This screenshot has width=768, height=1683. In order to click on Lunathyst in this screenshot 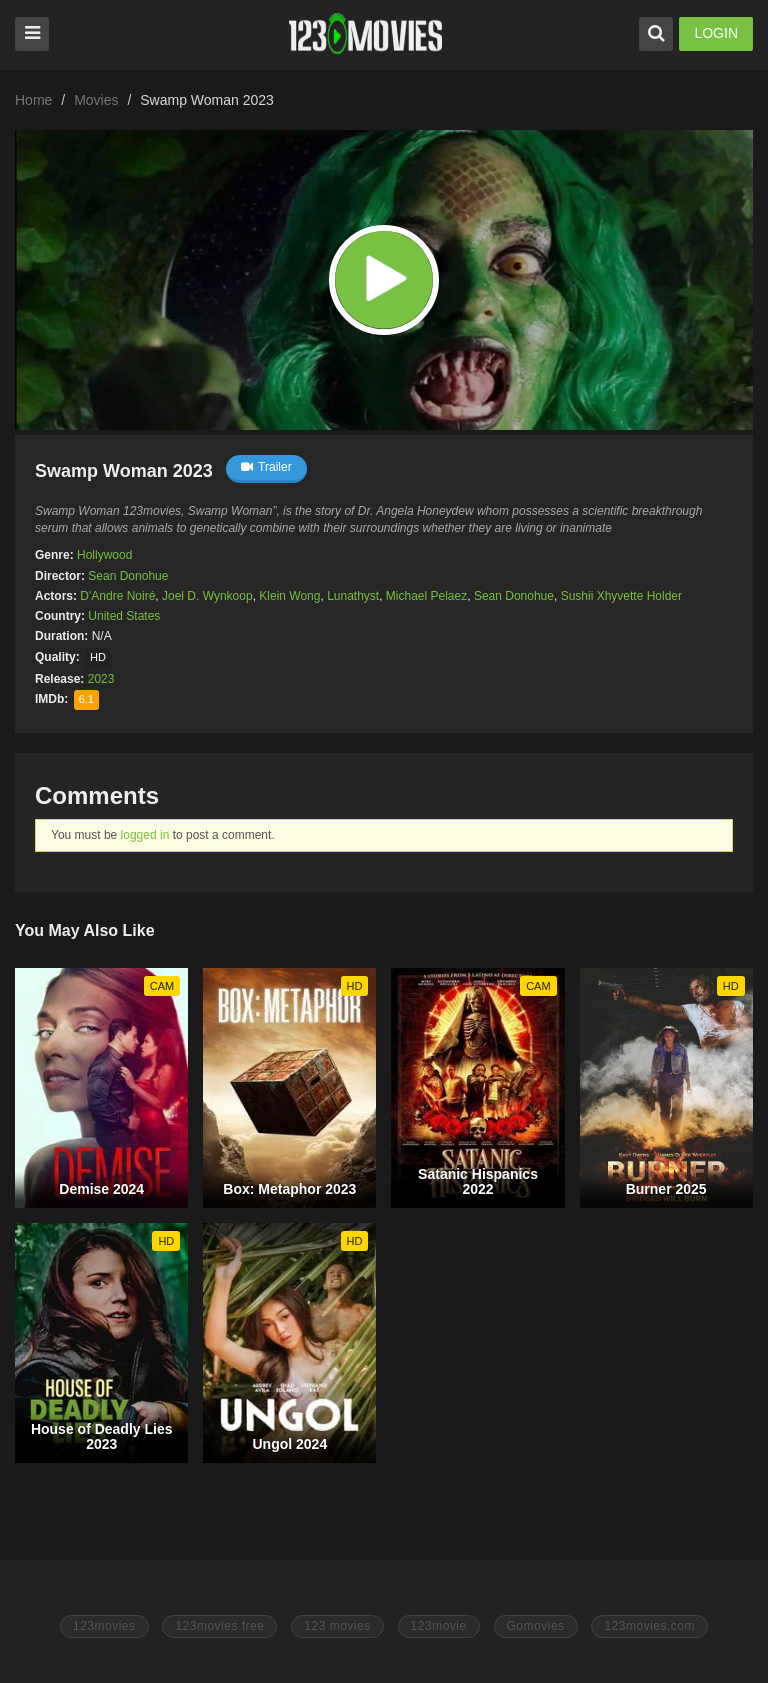, I will do `click(353, 596)`.